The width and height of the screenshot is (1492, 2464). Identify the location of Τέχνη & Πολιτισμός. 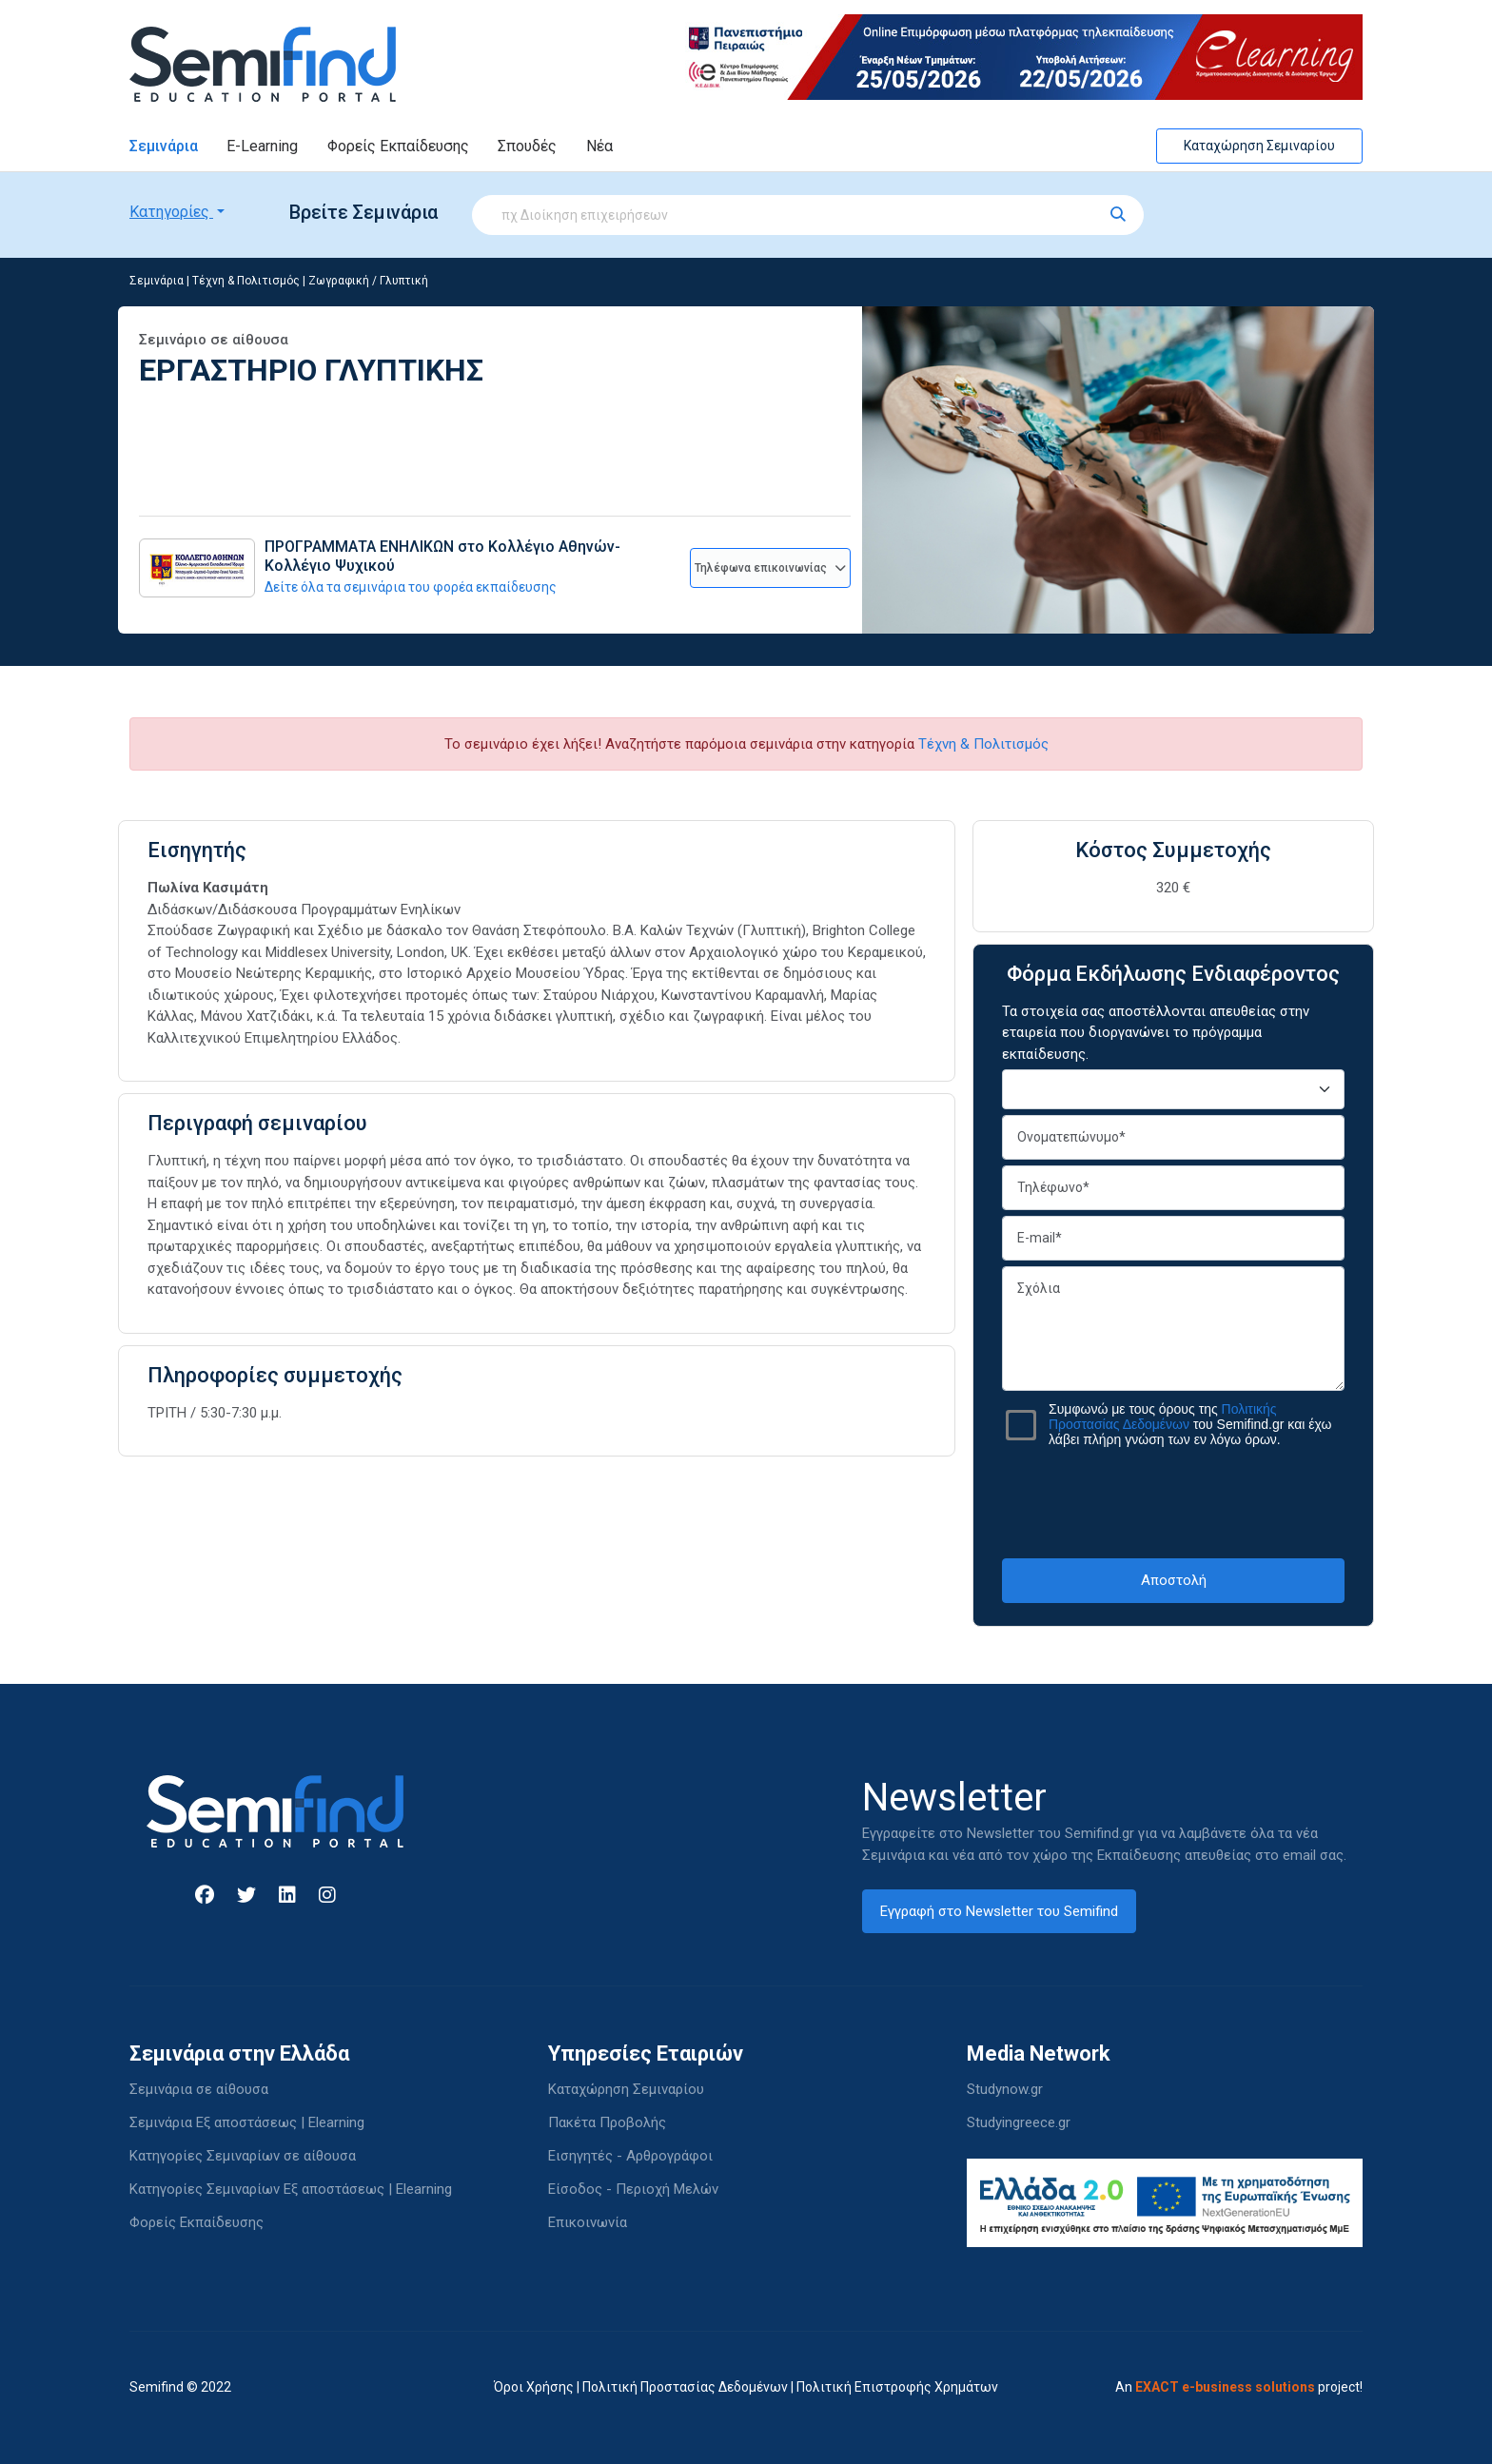
(246, 280).